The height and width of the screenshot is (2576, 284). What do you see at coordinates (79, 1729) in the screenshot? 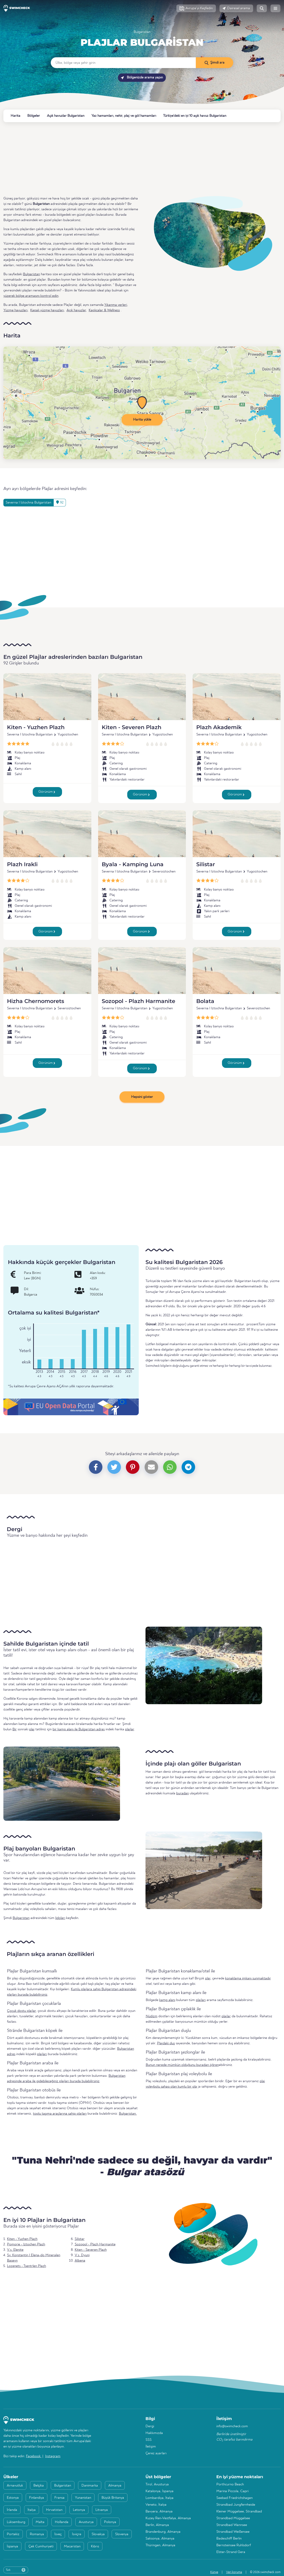
I see `bir kamp alanı ile Bulgaristan adres` at bounding box center [79, 1729].